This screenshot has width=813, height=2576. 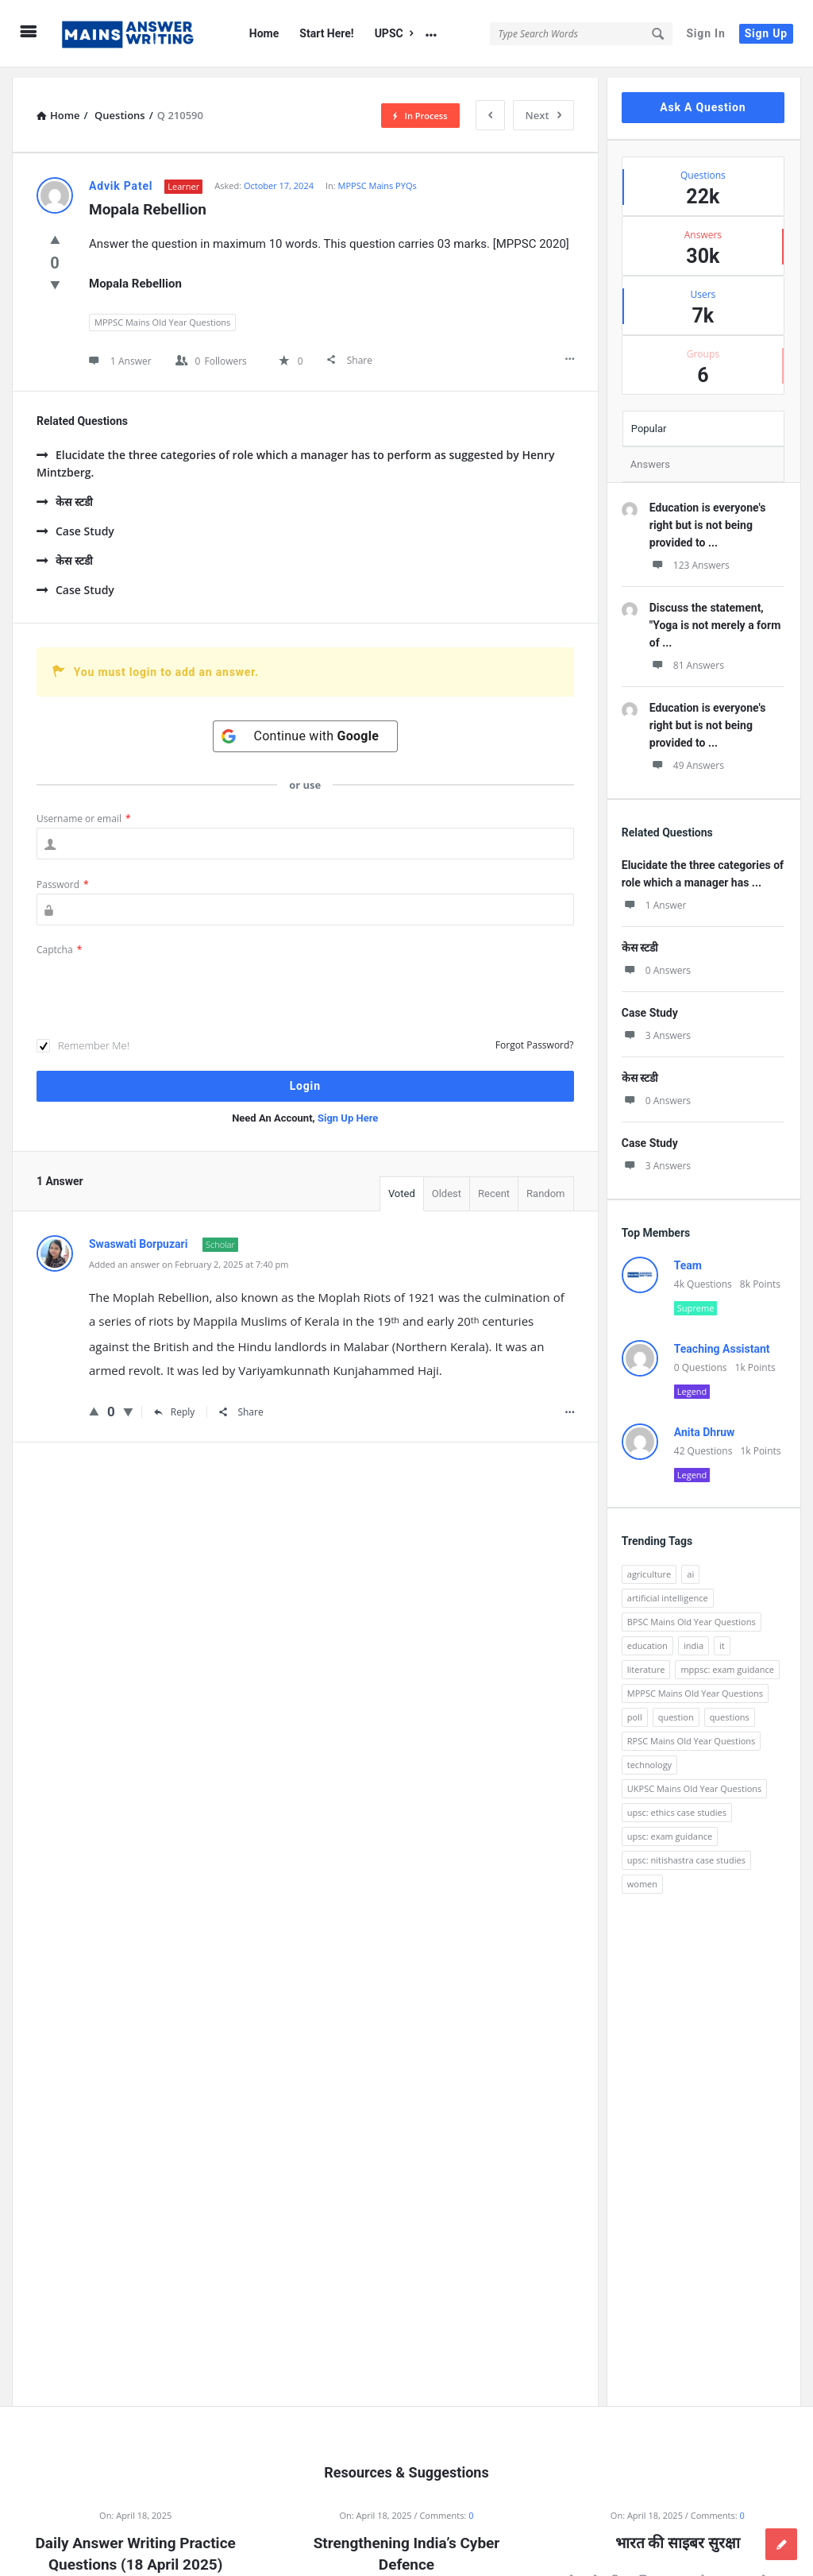 What do you see at coordinates (650, 454) in the screenshot?
I see `Answers` at bounding box center [650, 454].